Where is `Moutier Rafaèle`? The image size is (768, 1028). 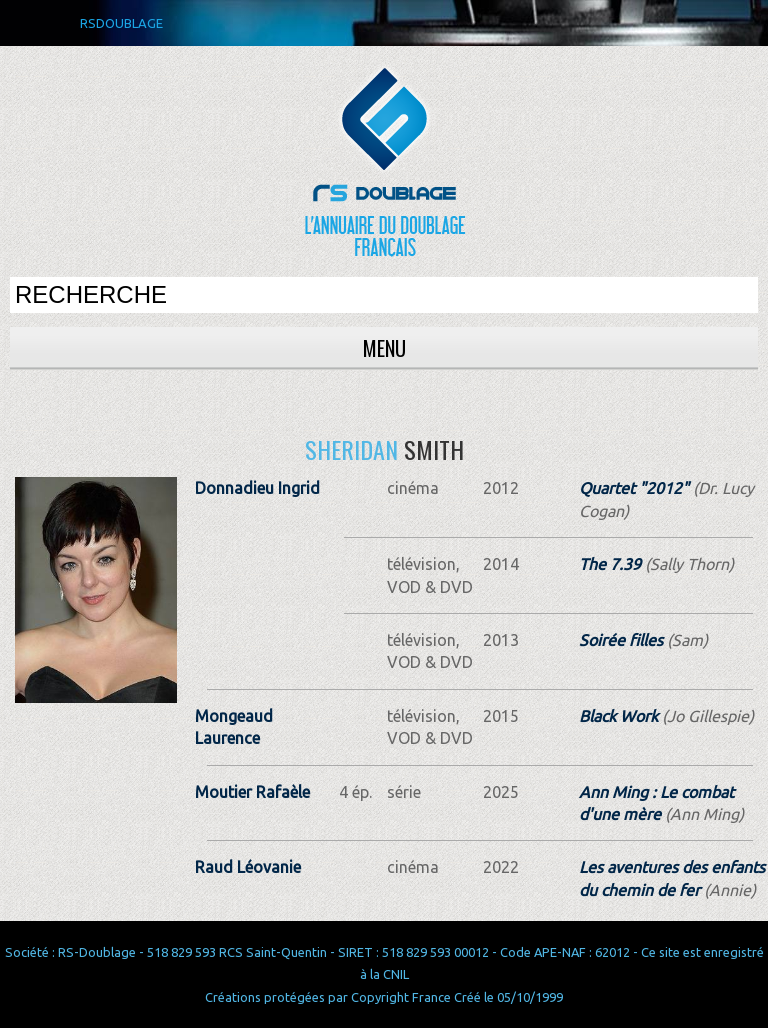 Moutier Rafaèle is located at coordinates (252, 792).